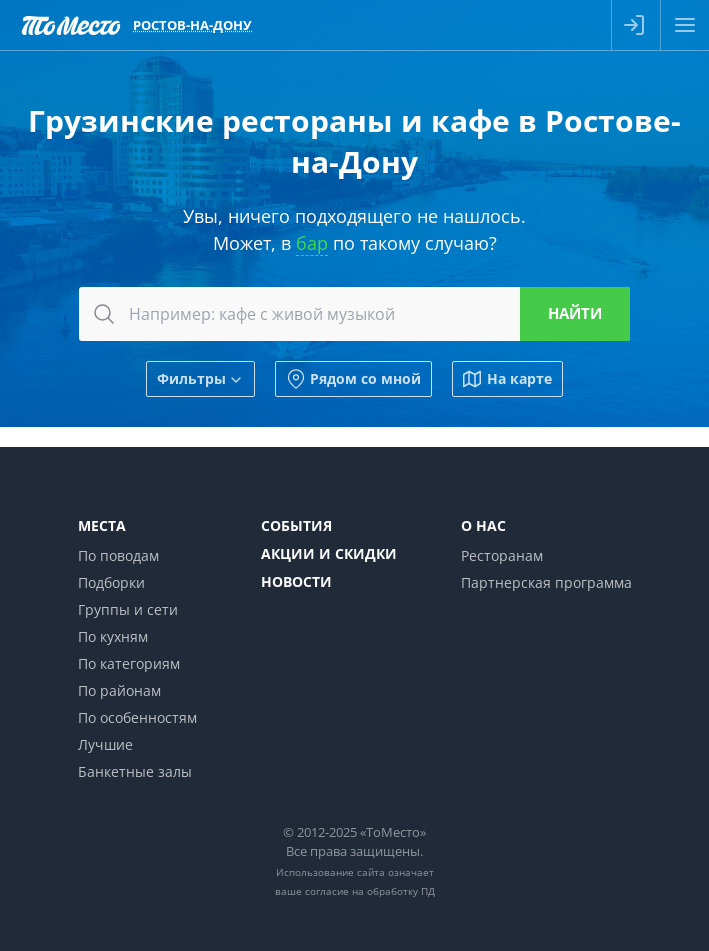 Image resolution: width=709 pixels, height=951 pixels. I want to click on По кухням, so click(113, 636).